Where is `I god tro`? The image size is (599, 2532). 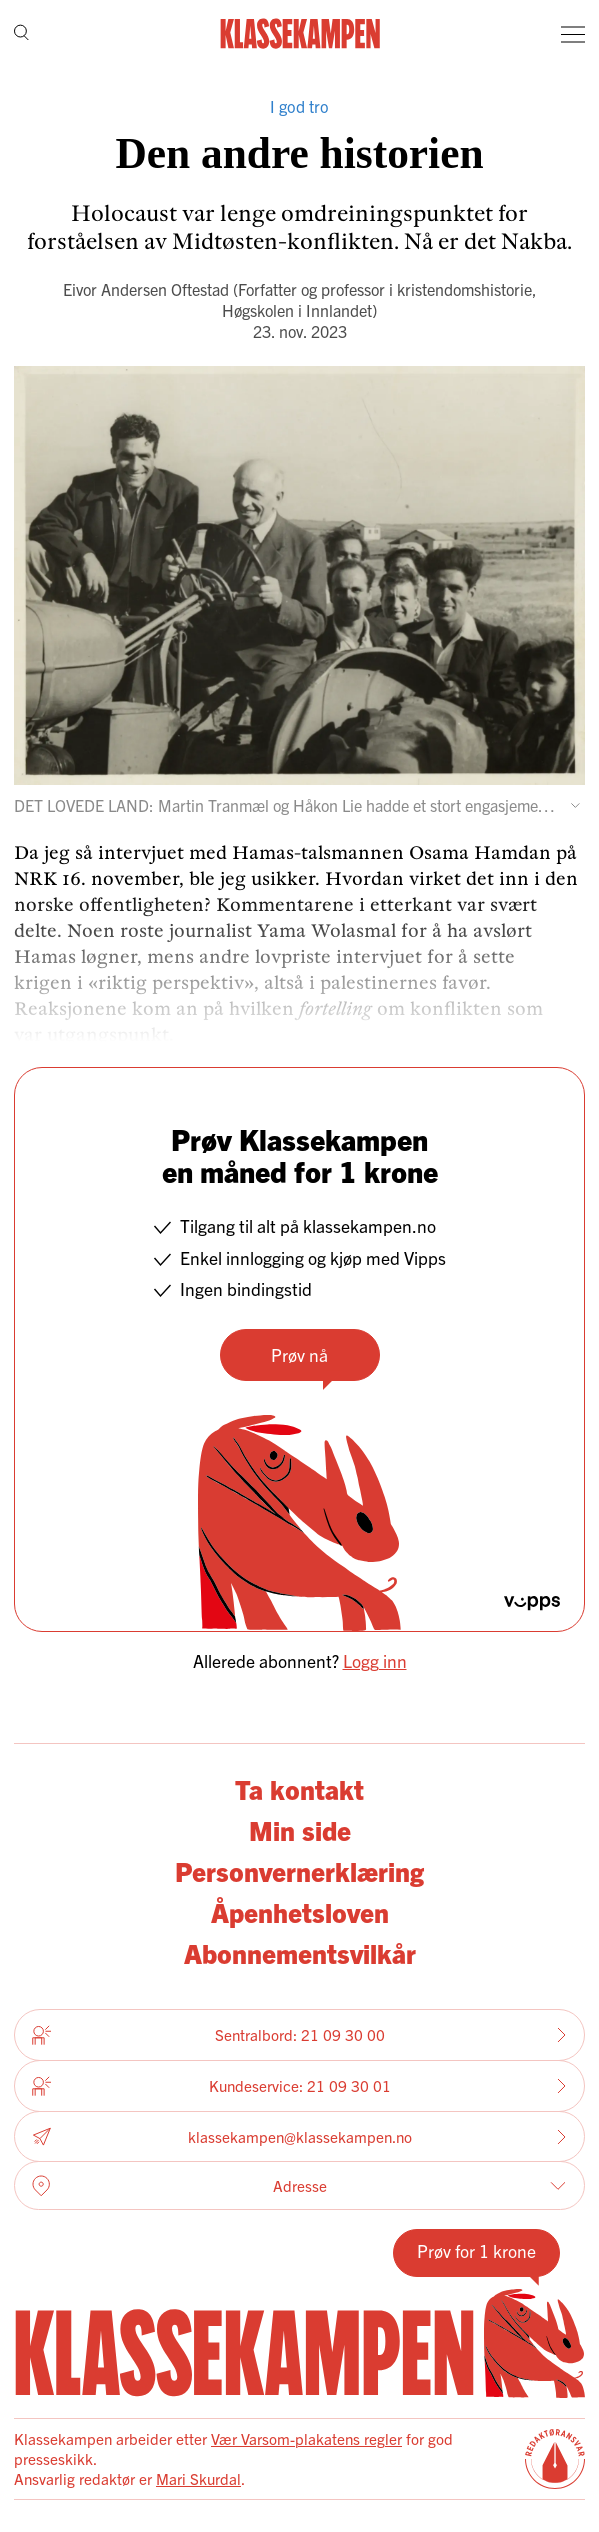 I god tro is located at coordinates (299, 106).